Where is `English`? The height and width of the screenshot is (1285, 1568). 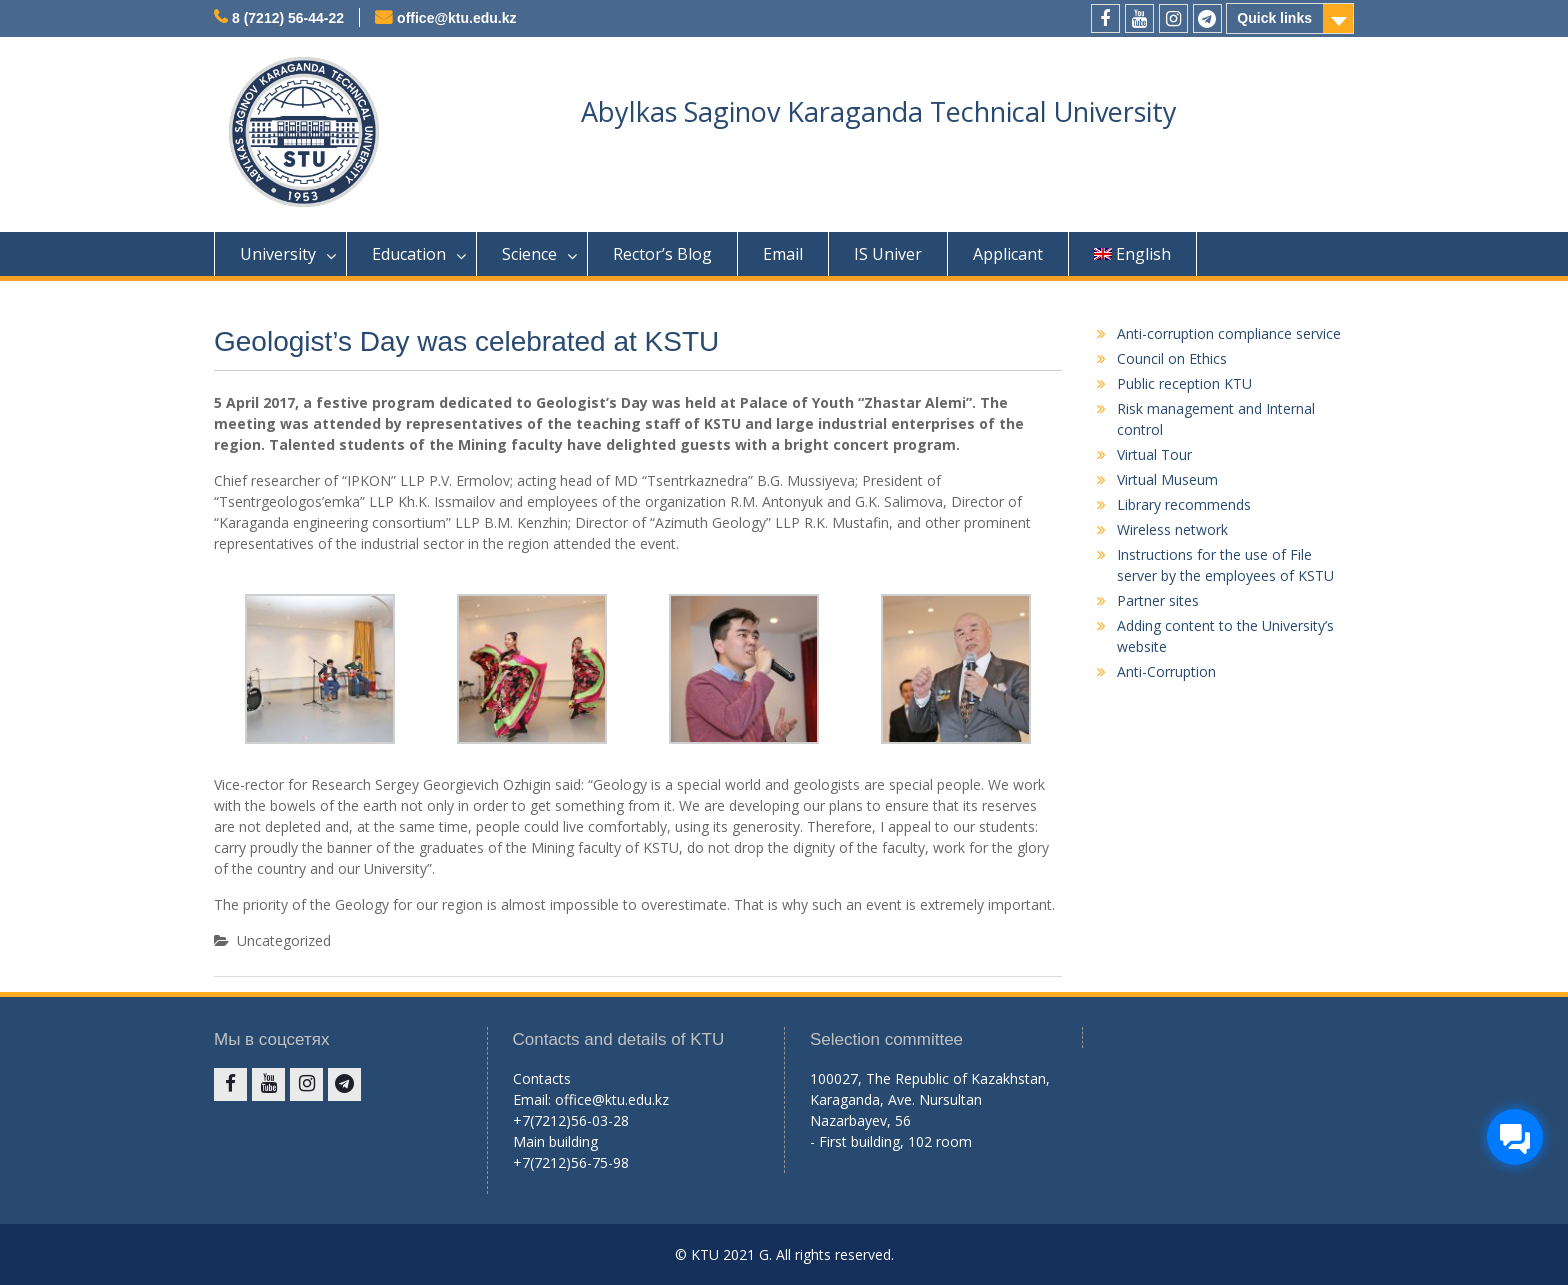
English is located at coordinates (1132, 254).